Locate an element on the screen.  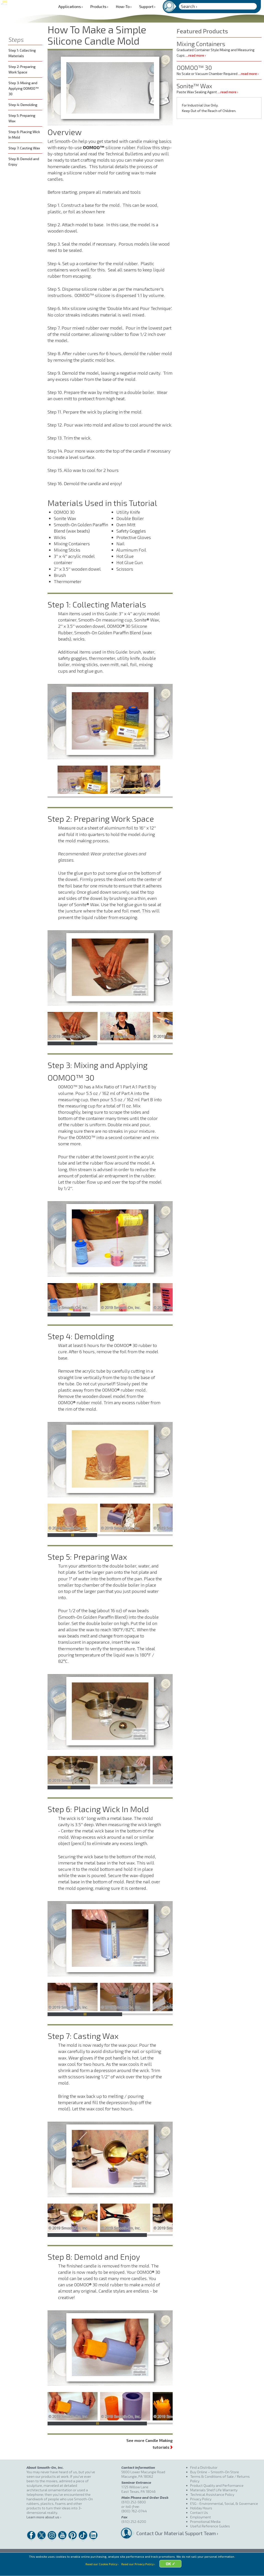
Step 3: Mixing and Applying OOMOO™ 30 is located at coordinates (24, 88).